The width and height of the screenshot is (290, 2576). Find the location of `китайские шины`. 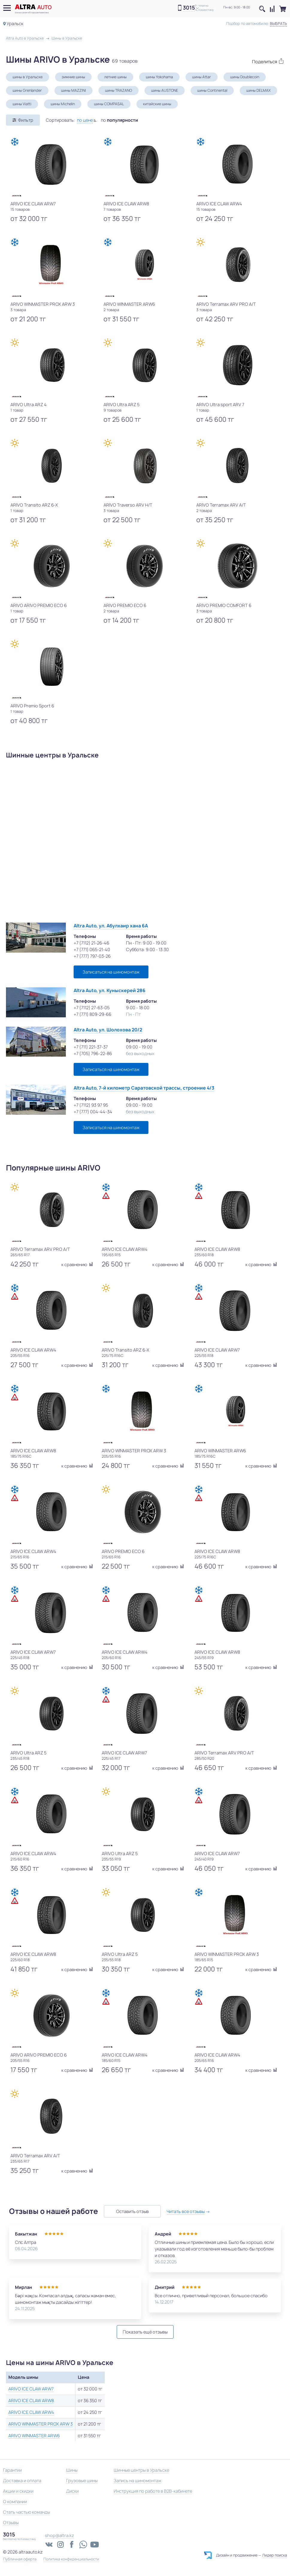

китайские шины is located at coordinates (157, 103).